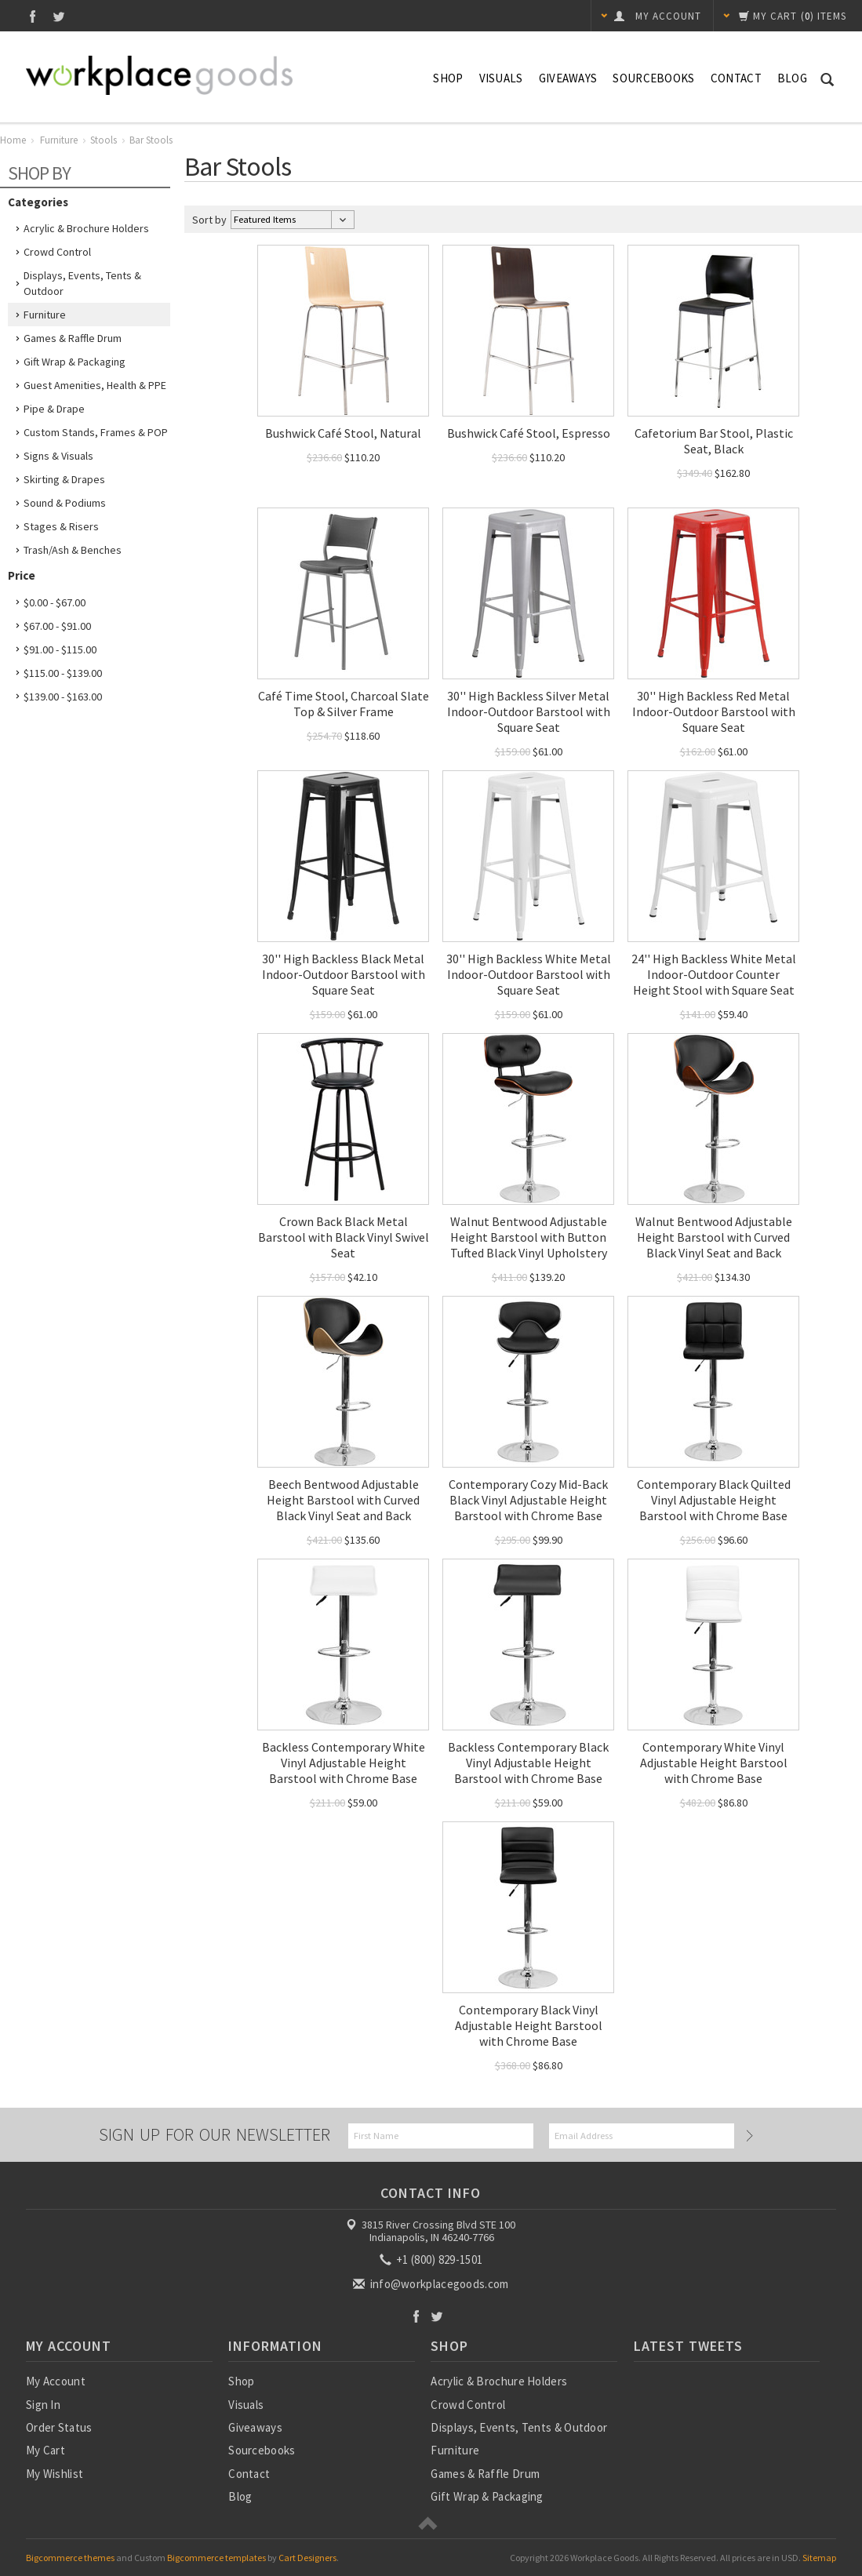  What do you see at coordinates (59, 2427) in the screenshot?
I see `Order Status` at bounding box center [59, 2427].